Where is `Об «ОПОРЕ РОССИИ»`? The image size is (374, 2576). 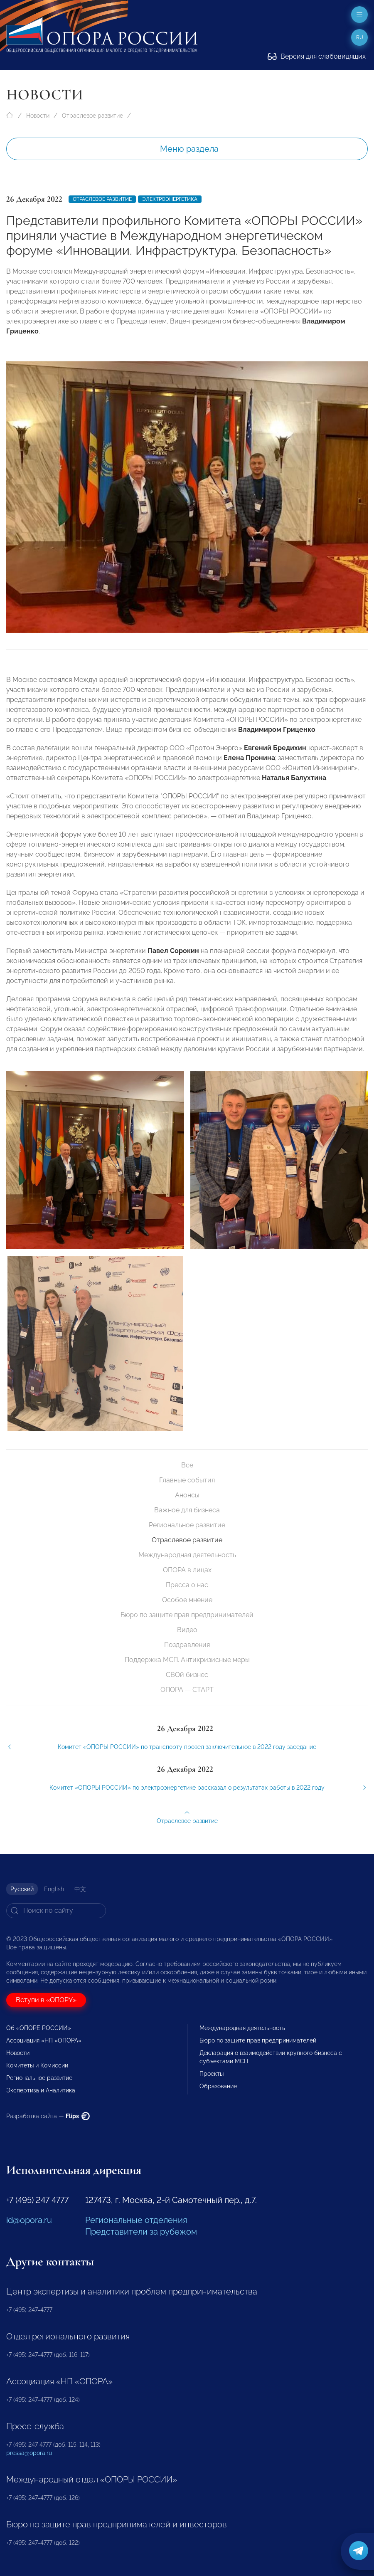 Об «ОПОРЕ РОССИИ» is located at coordinates (38, 2028).